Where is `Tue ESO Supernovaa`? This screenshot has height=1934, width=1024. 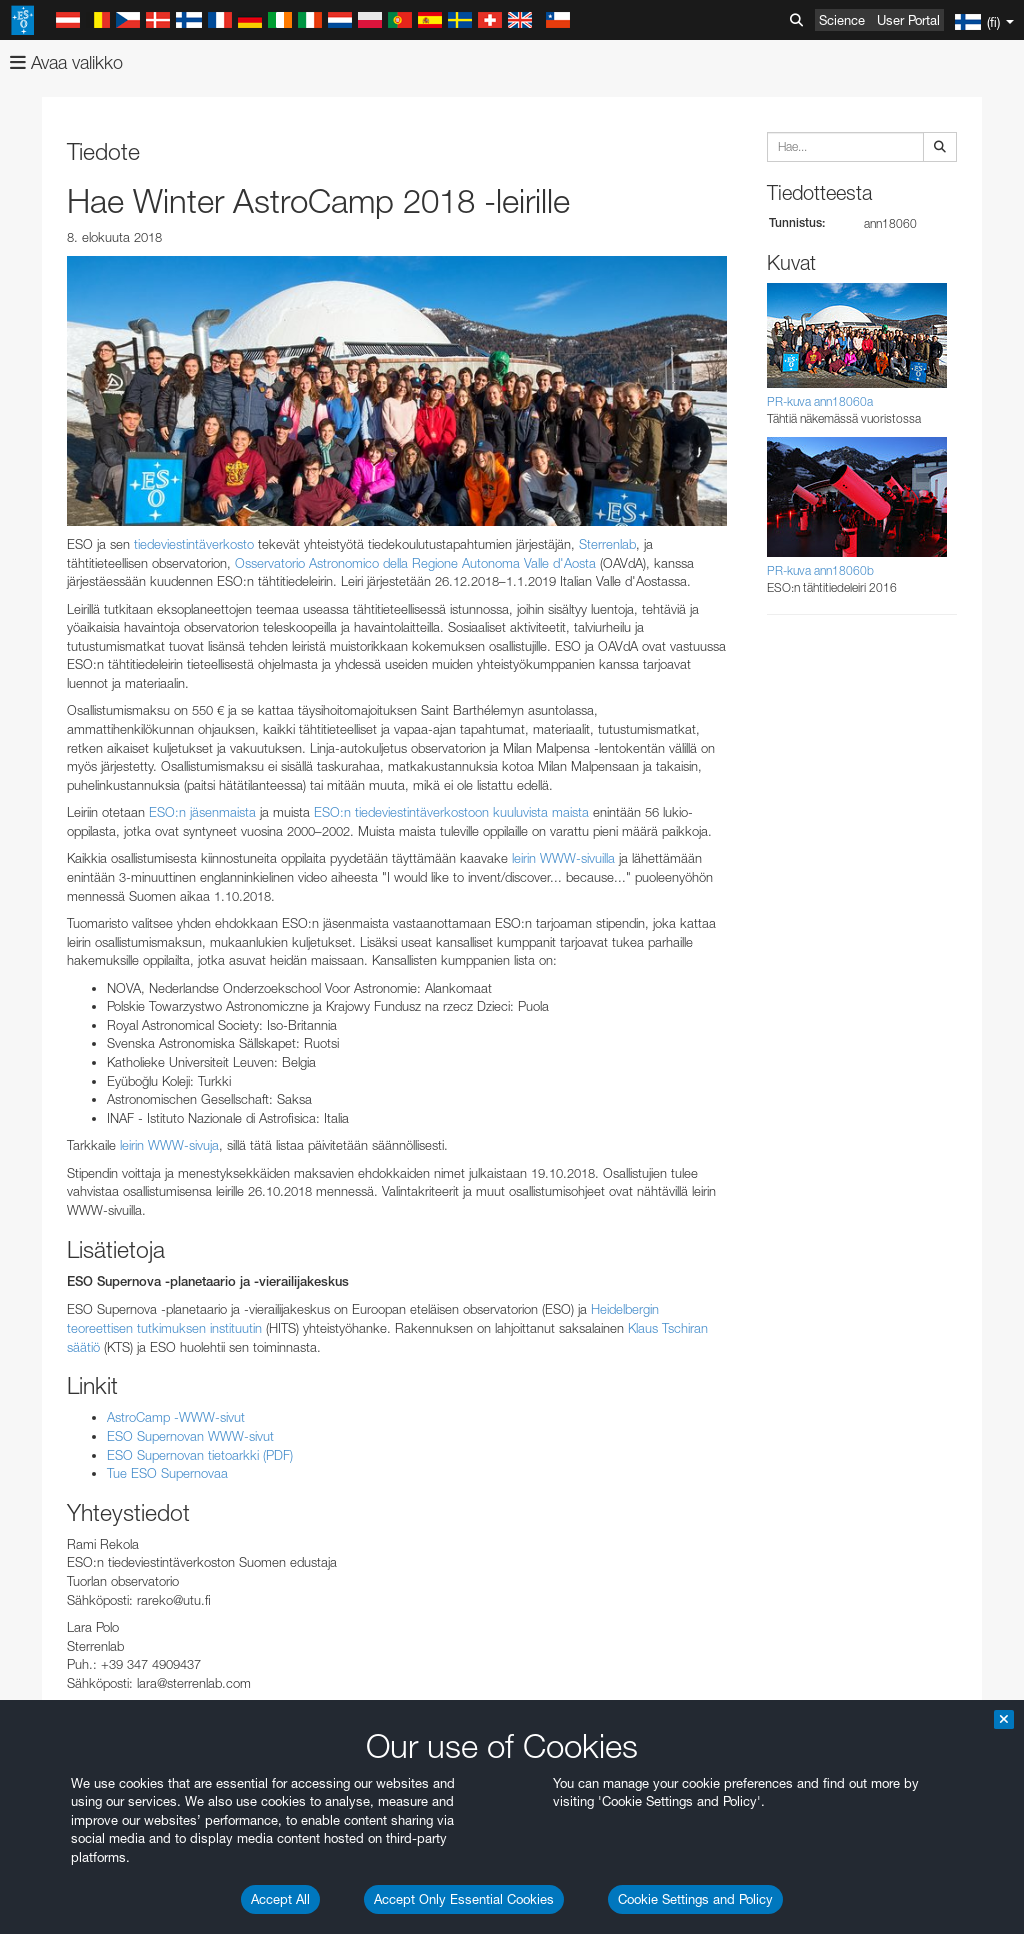
Tue ESO Supernovaa is located at coordinates (167, 1473).